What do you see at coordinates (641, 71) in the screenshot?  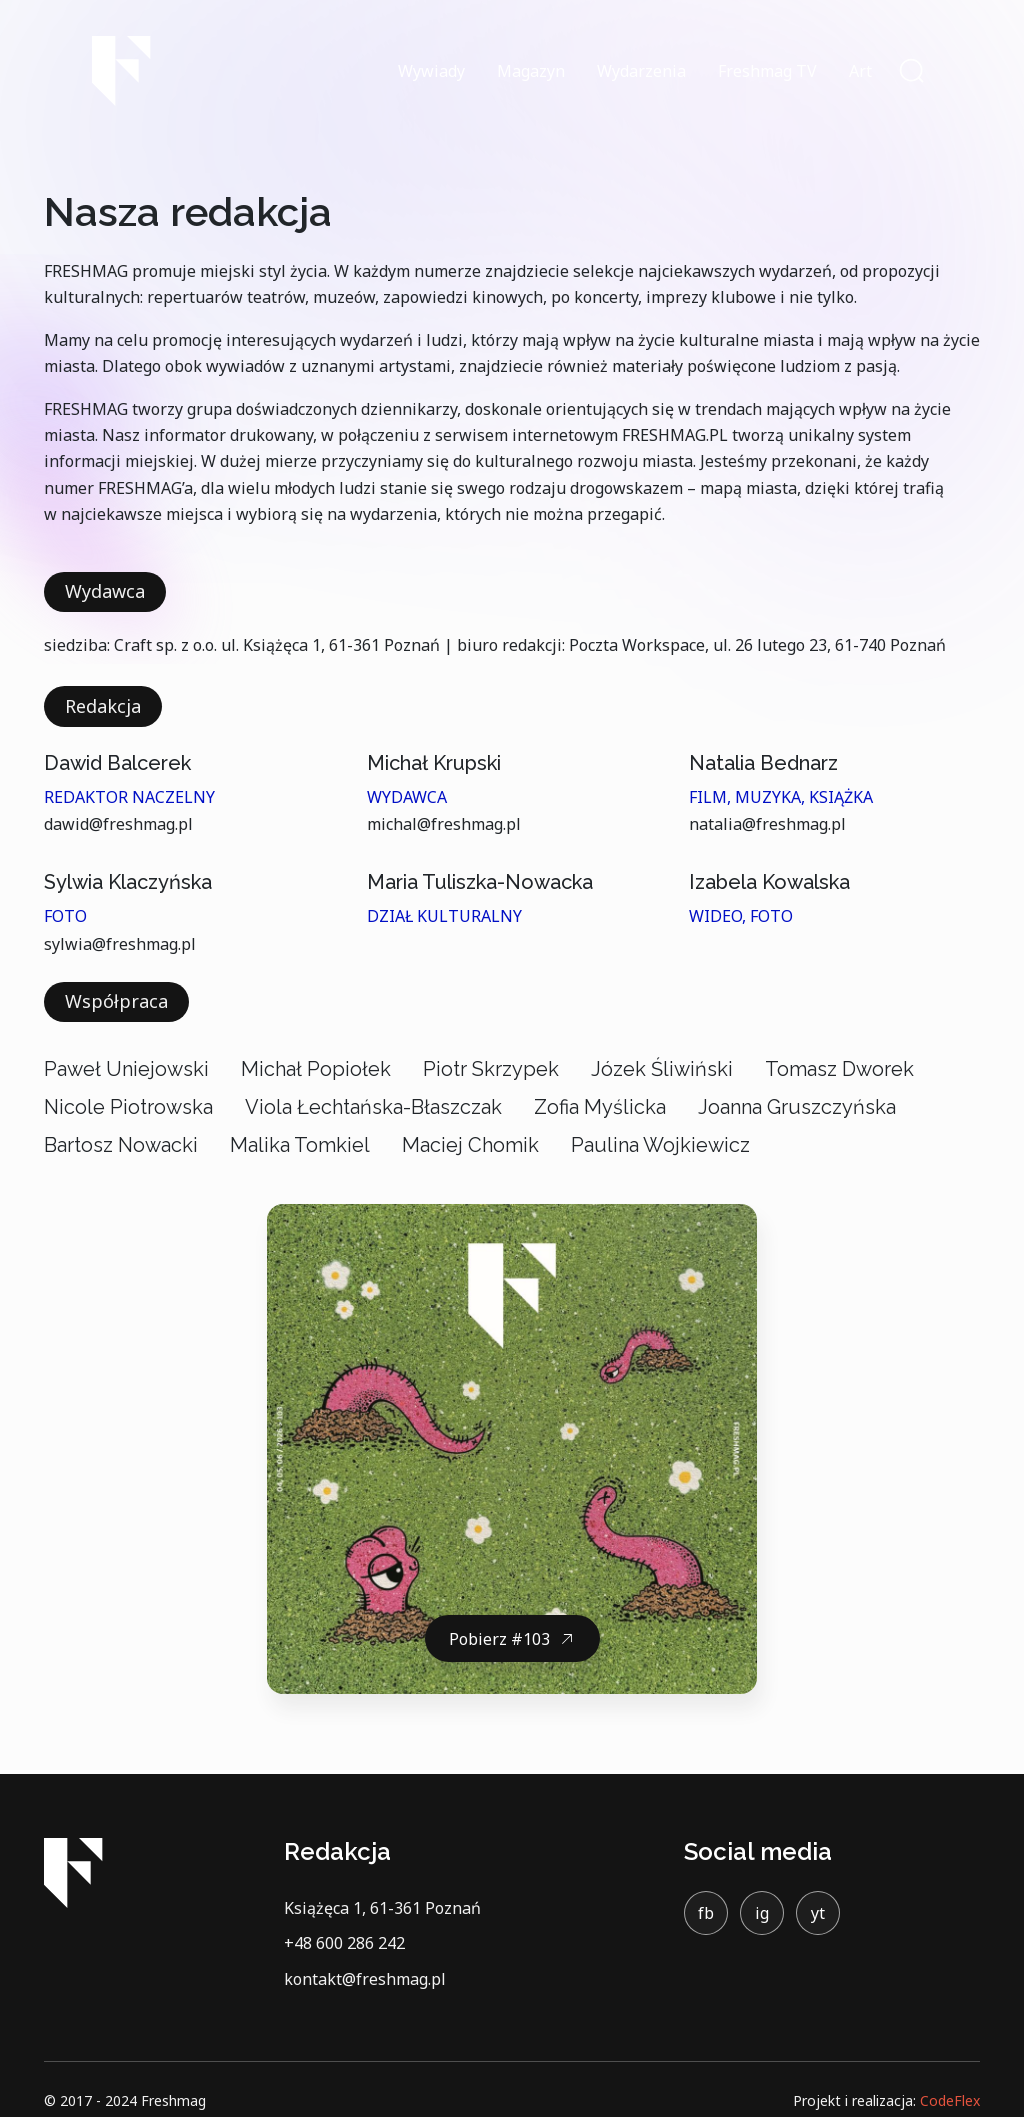 I see `Wydarzenia` at bounding box center [641, 71].